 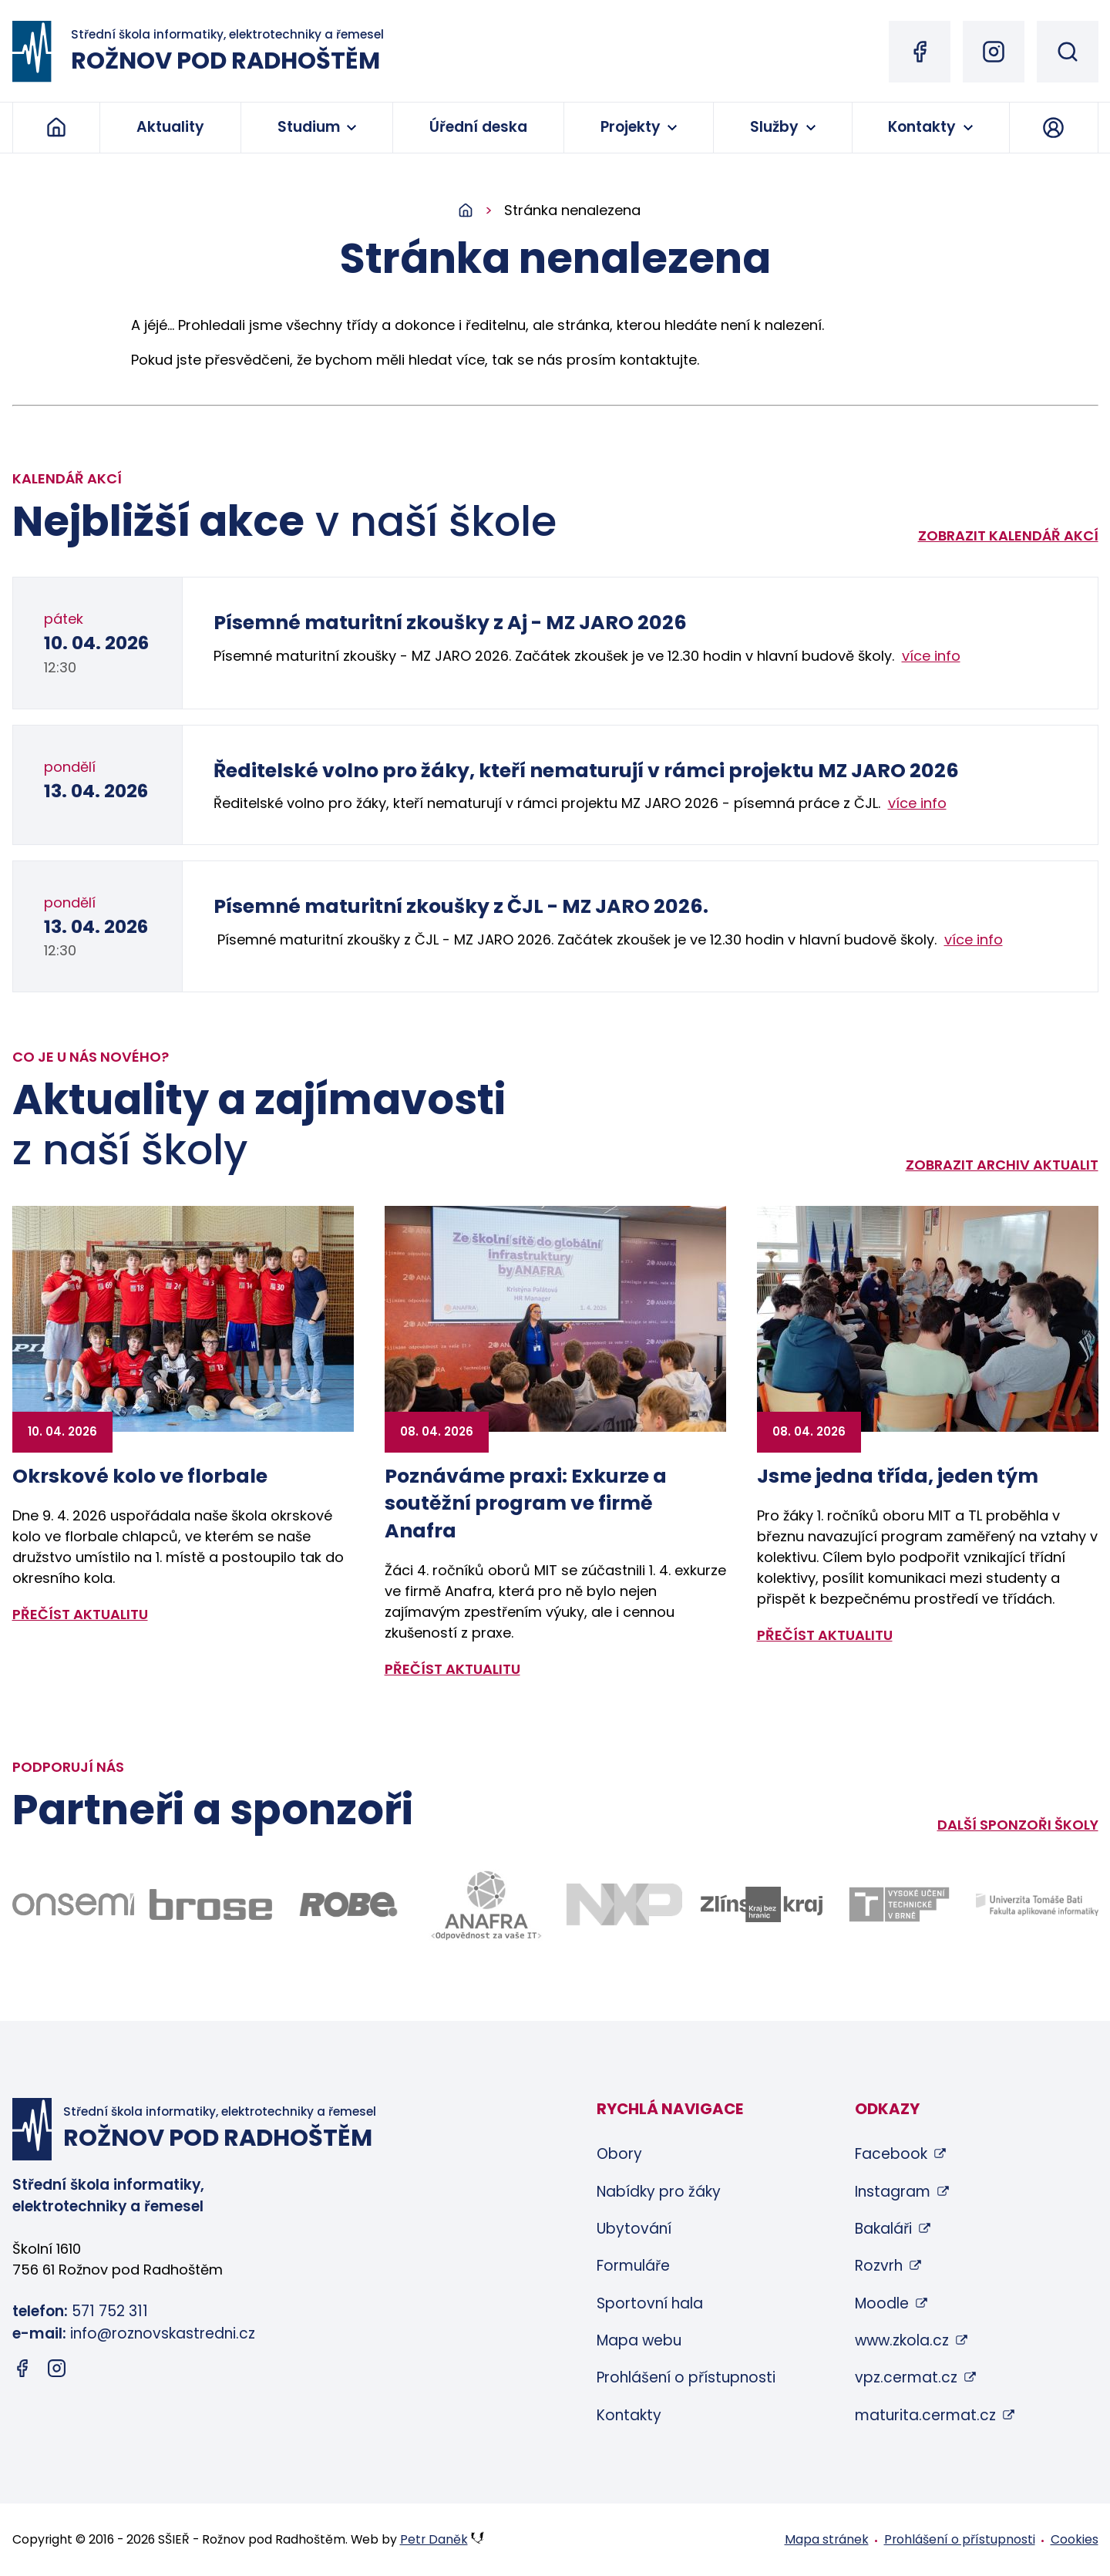 I want to click on maturita.cermat.cz [maturita.cermat.cz (otevře se v novém okně)], so click(x=925, y=2415).